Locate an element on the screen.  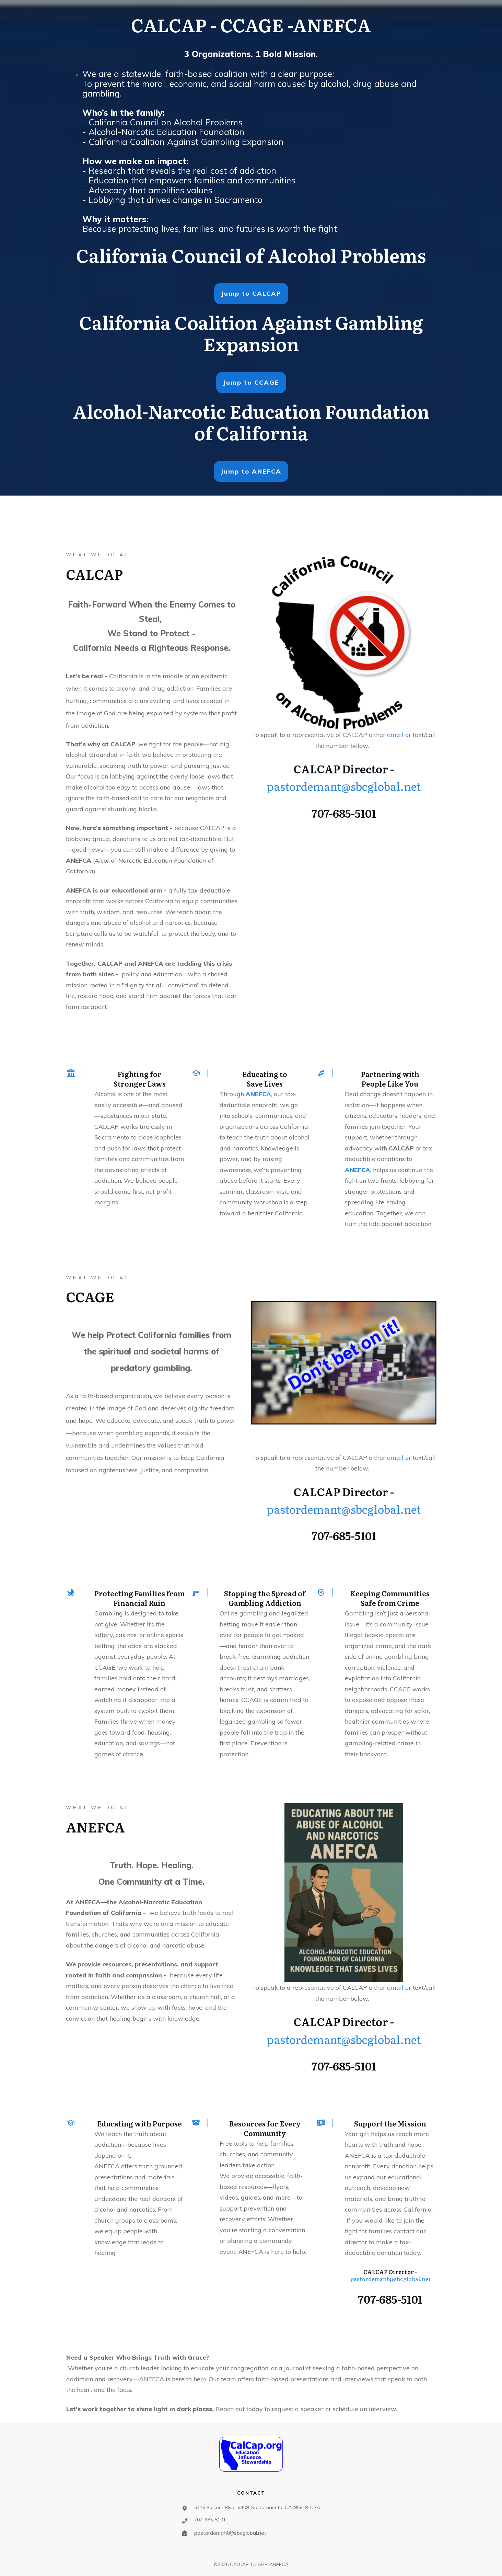
ANEFCA is located at coordinates (258, 1094).